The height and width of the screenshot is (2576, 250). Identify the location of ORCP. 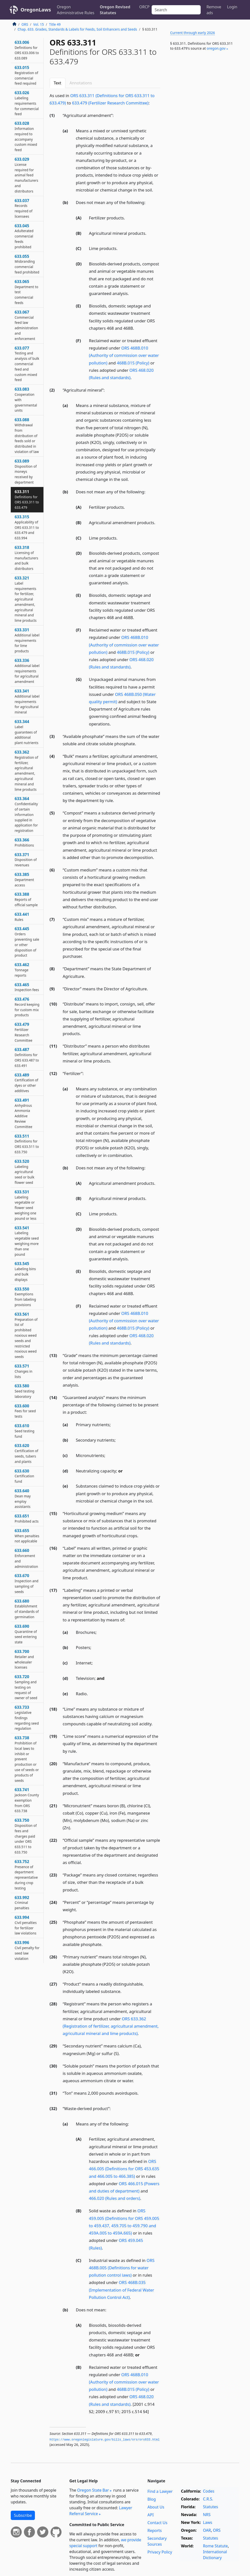
(144, 7).